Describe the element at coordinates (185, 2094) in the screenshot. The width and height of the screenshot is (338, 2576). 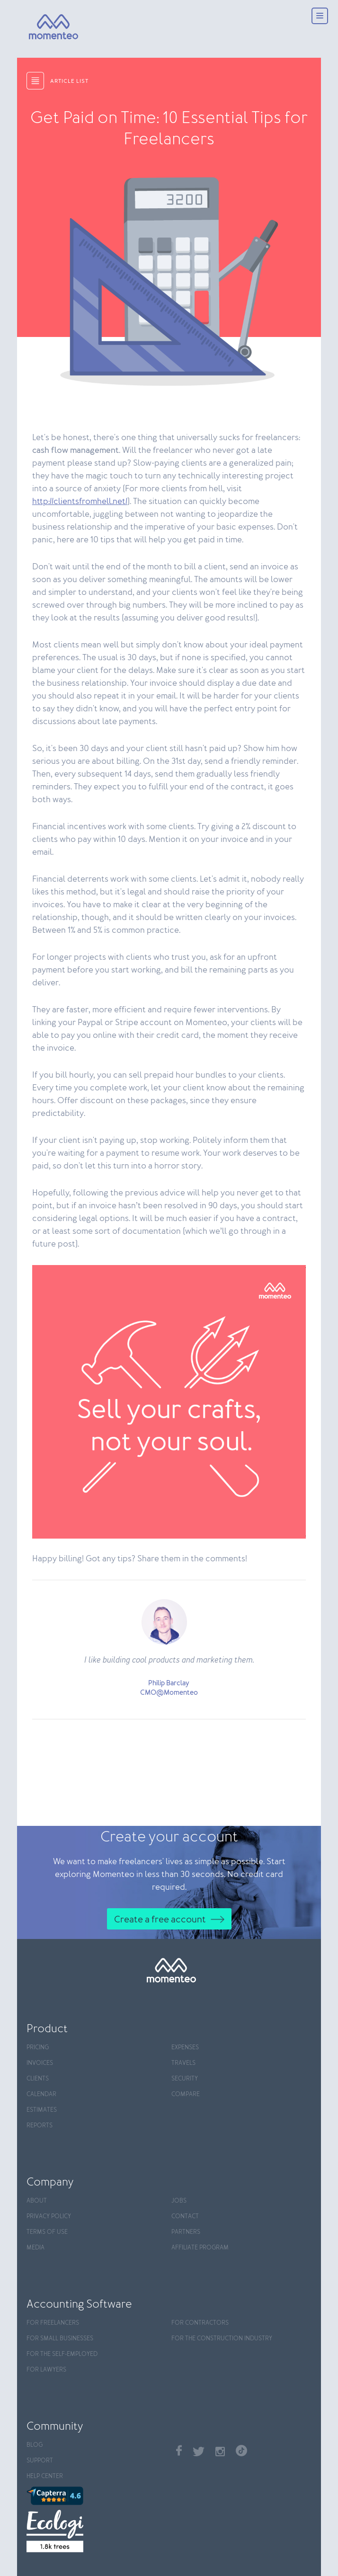
I see `Compare` at that location.